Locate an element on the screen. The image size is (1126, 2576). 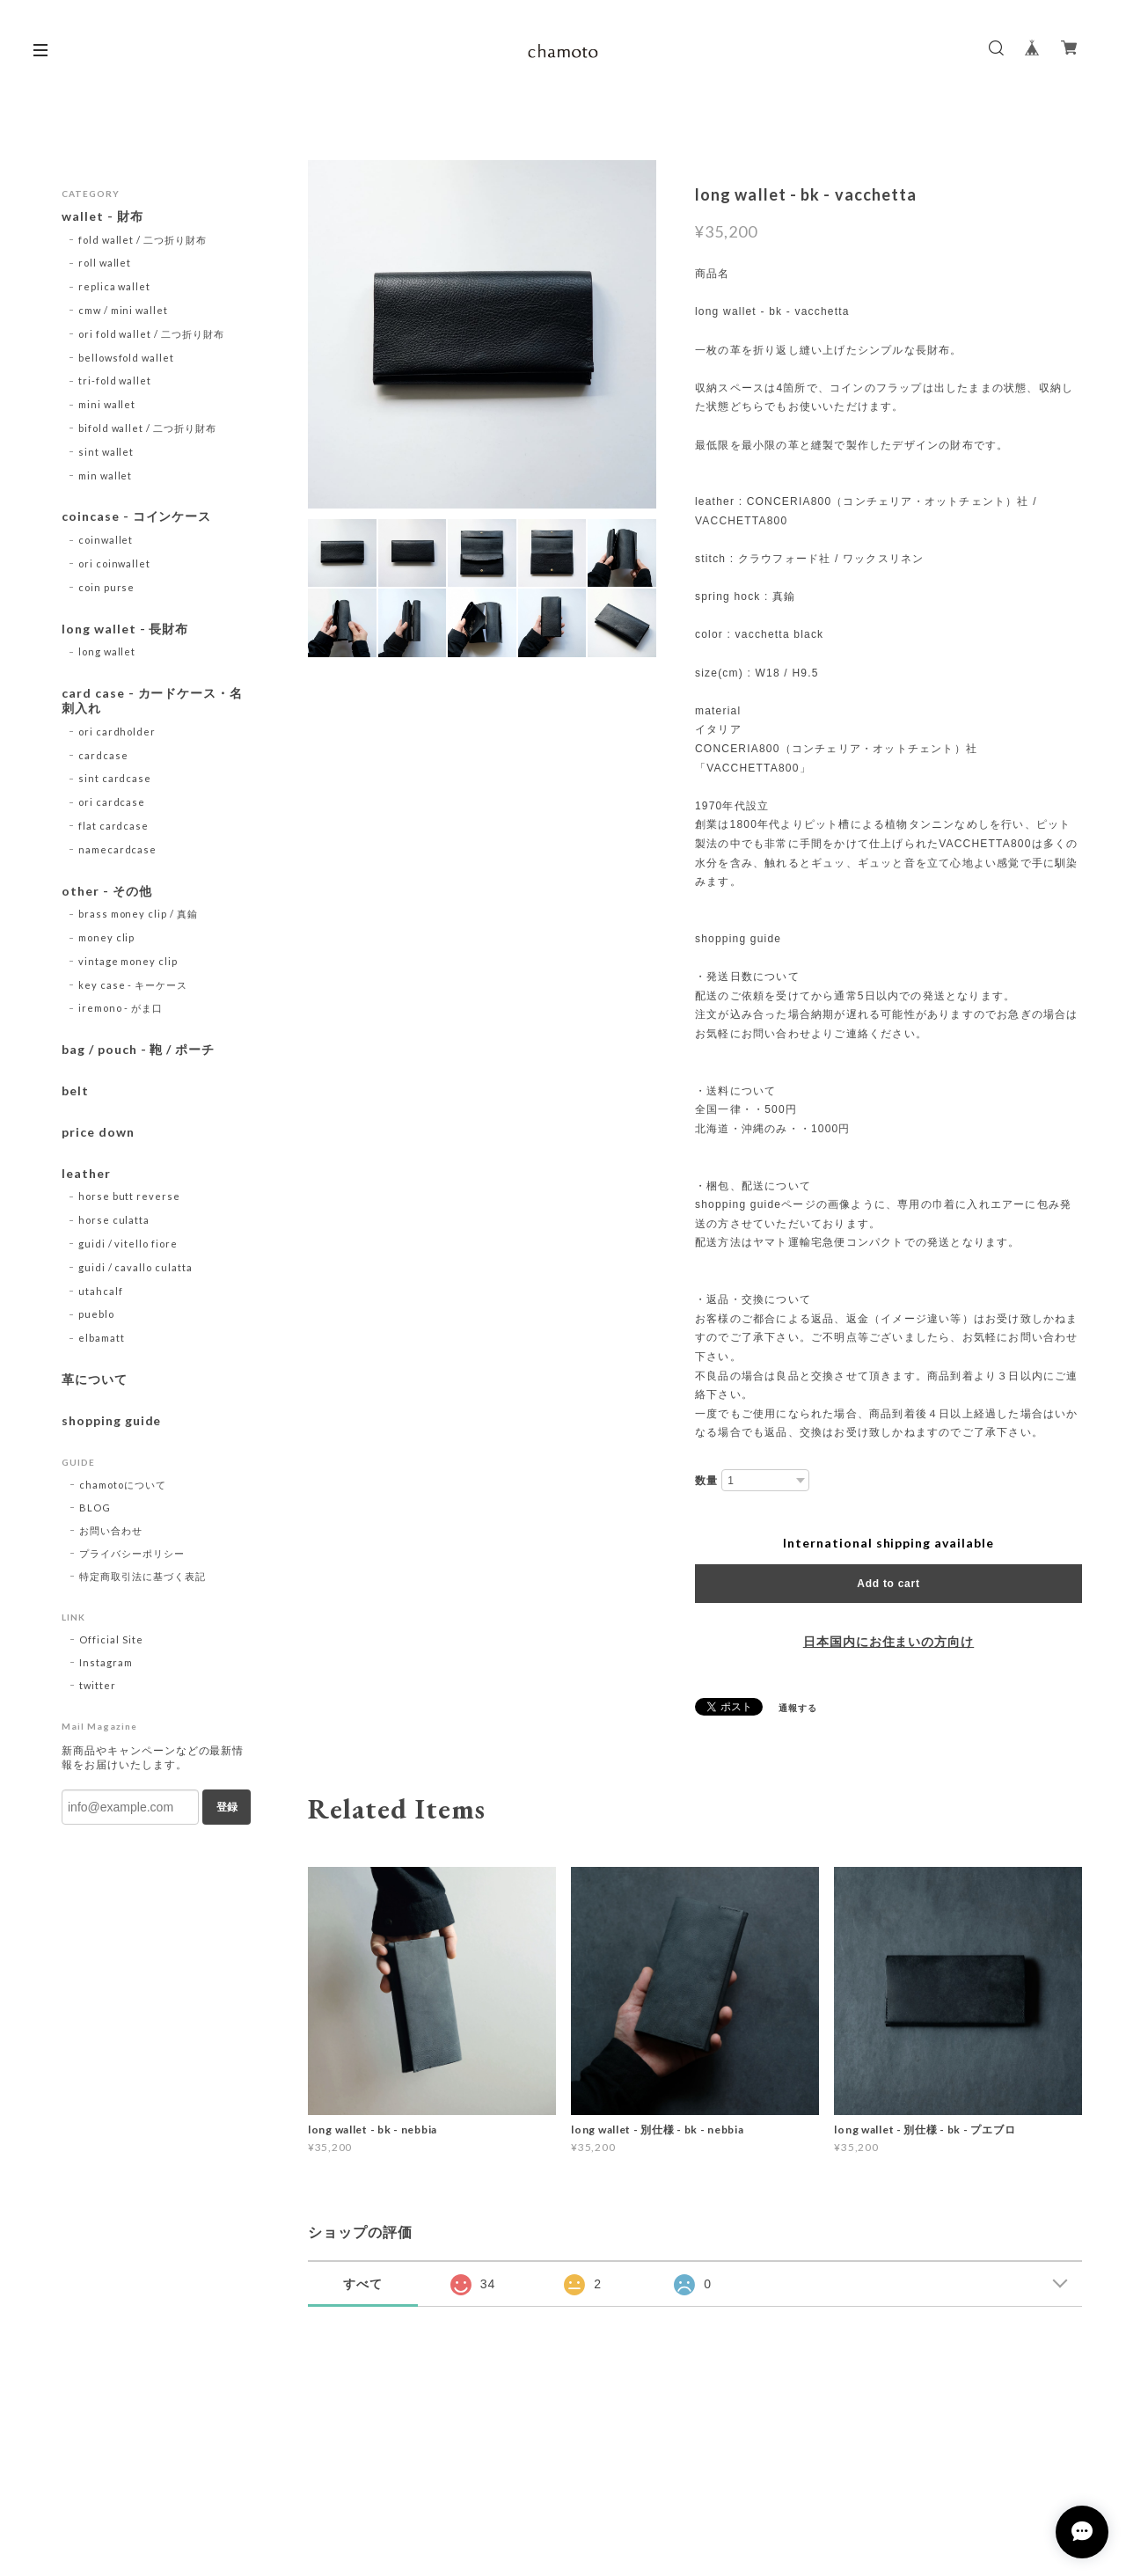
BLOG is located at coordinates (95, 1507).